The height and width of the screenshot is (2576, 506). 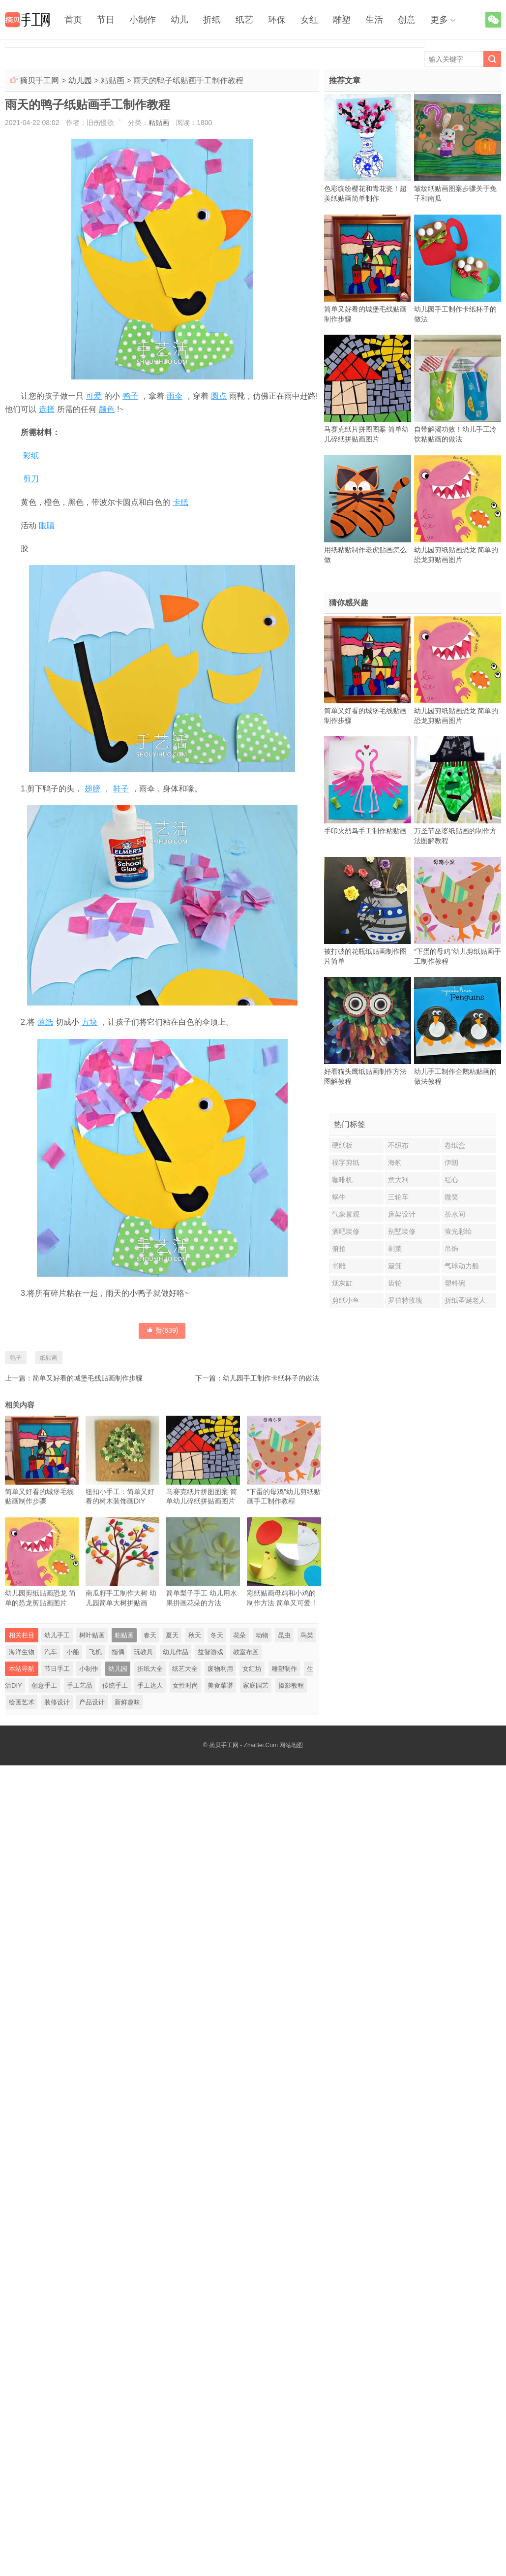 What do you see at coordinates (31, 478) in the screenshot?
I see `剪刀` at bounding box center [31, 478].